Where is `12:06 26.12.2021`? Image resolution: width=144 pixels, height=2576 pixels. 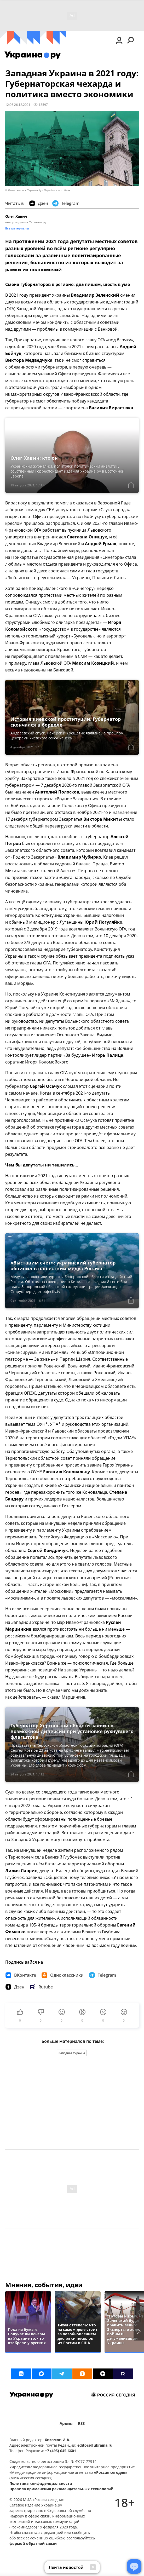
12:06 26.12.2021 is located at coordinates (17, 104).